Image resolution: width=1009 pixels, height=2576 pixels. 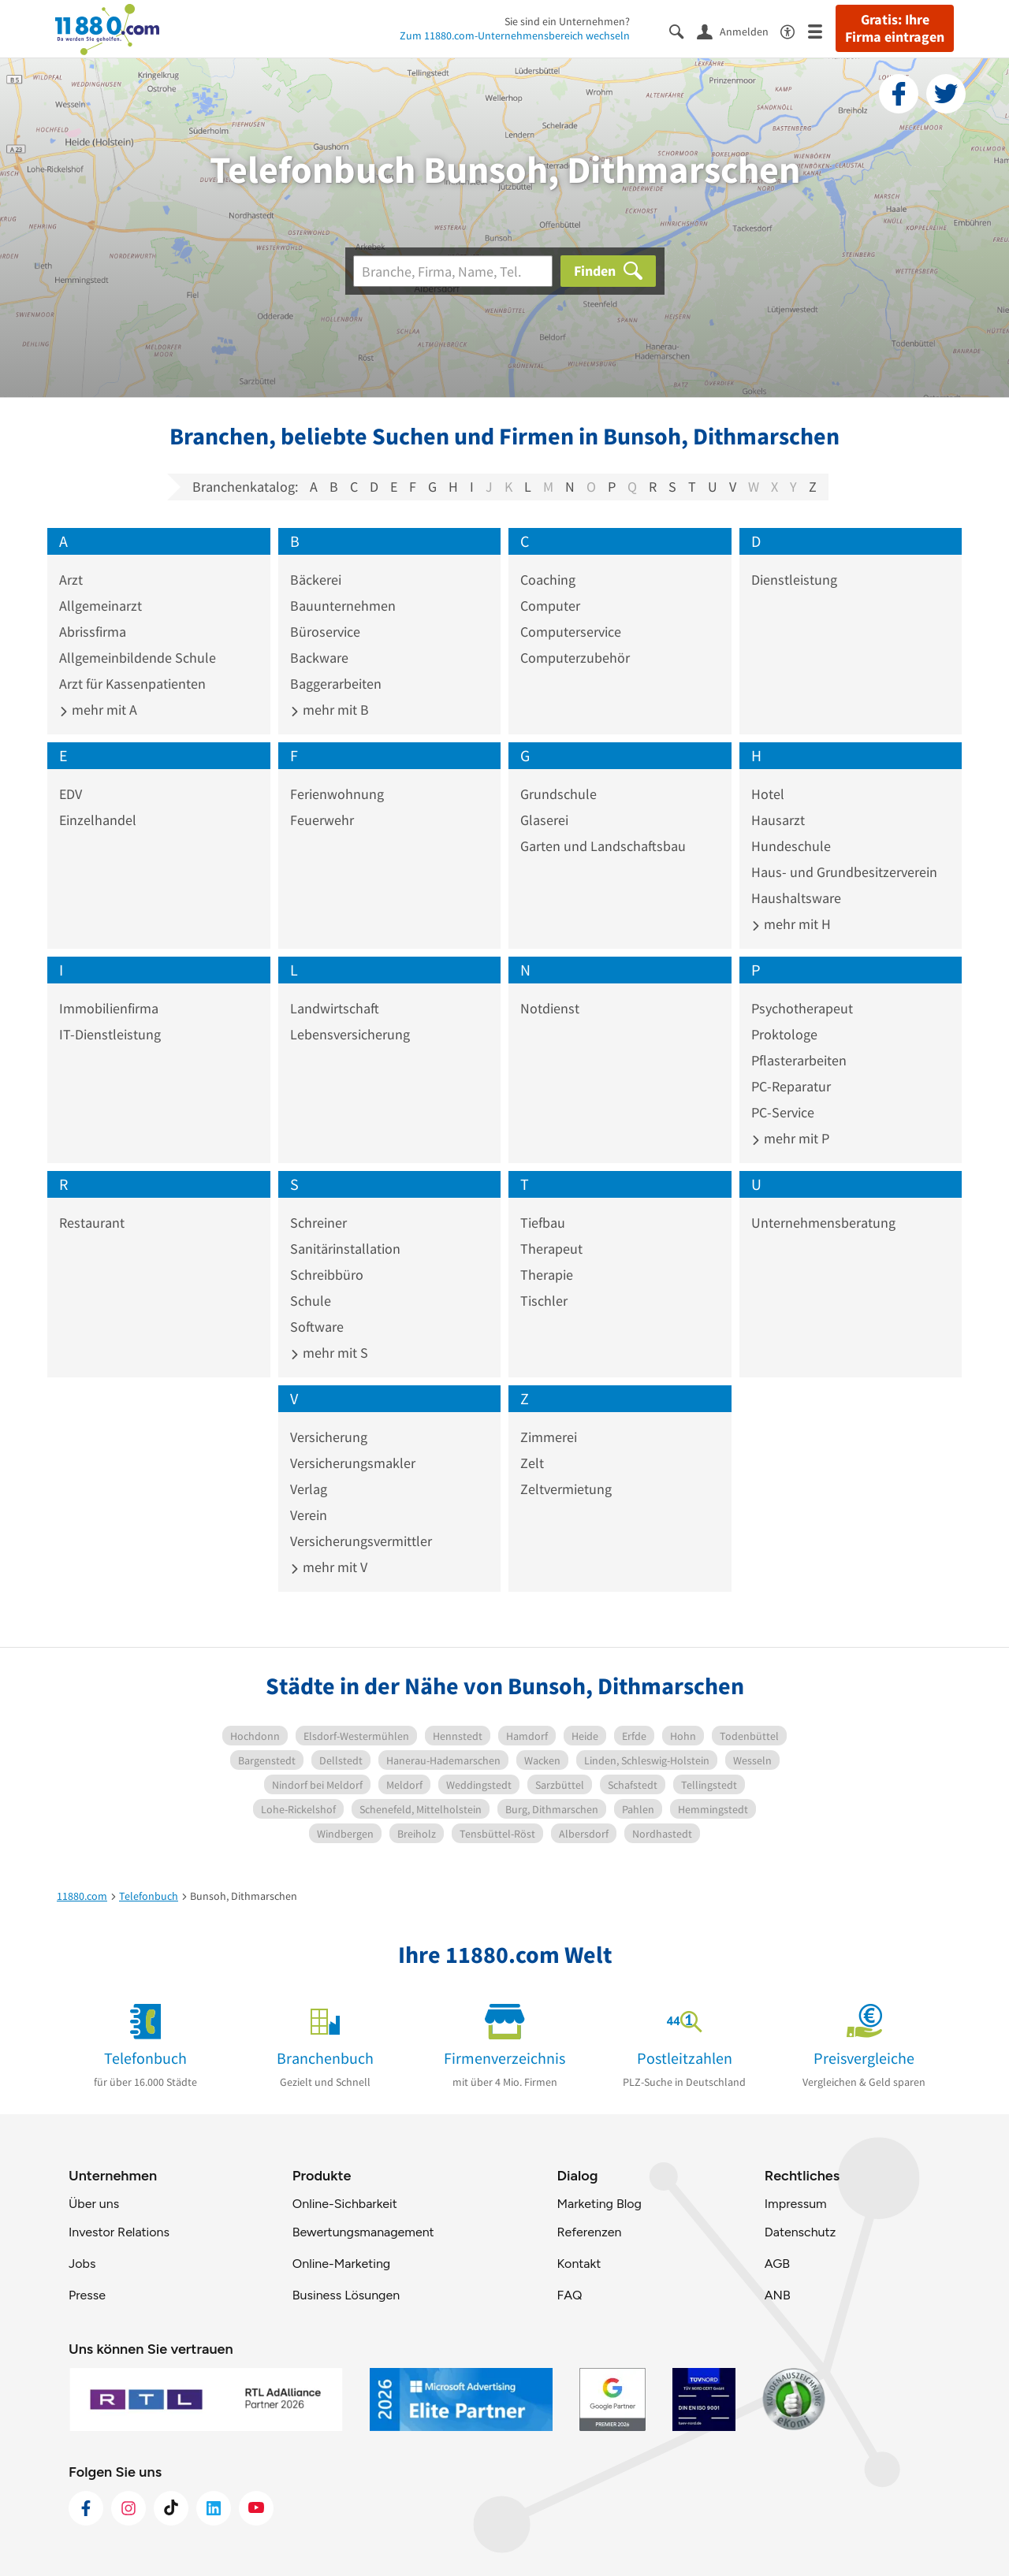 I want to click on Referenzen, so click(x=589, y=2232).